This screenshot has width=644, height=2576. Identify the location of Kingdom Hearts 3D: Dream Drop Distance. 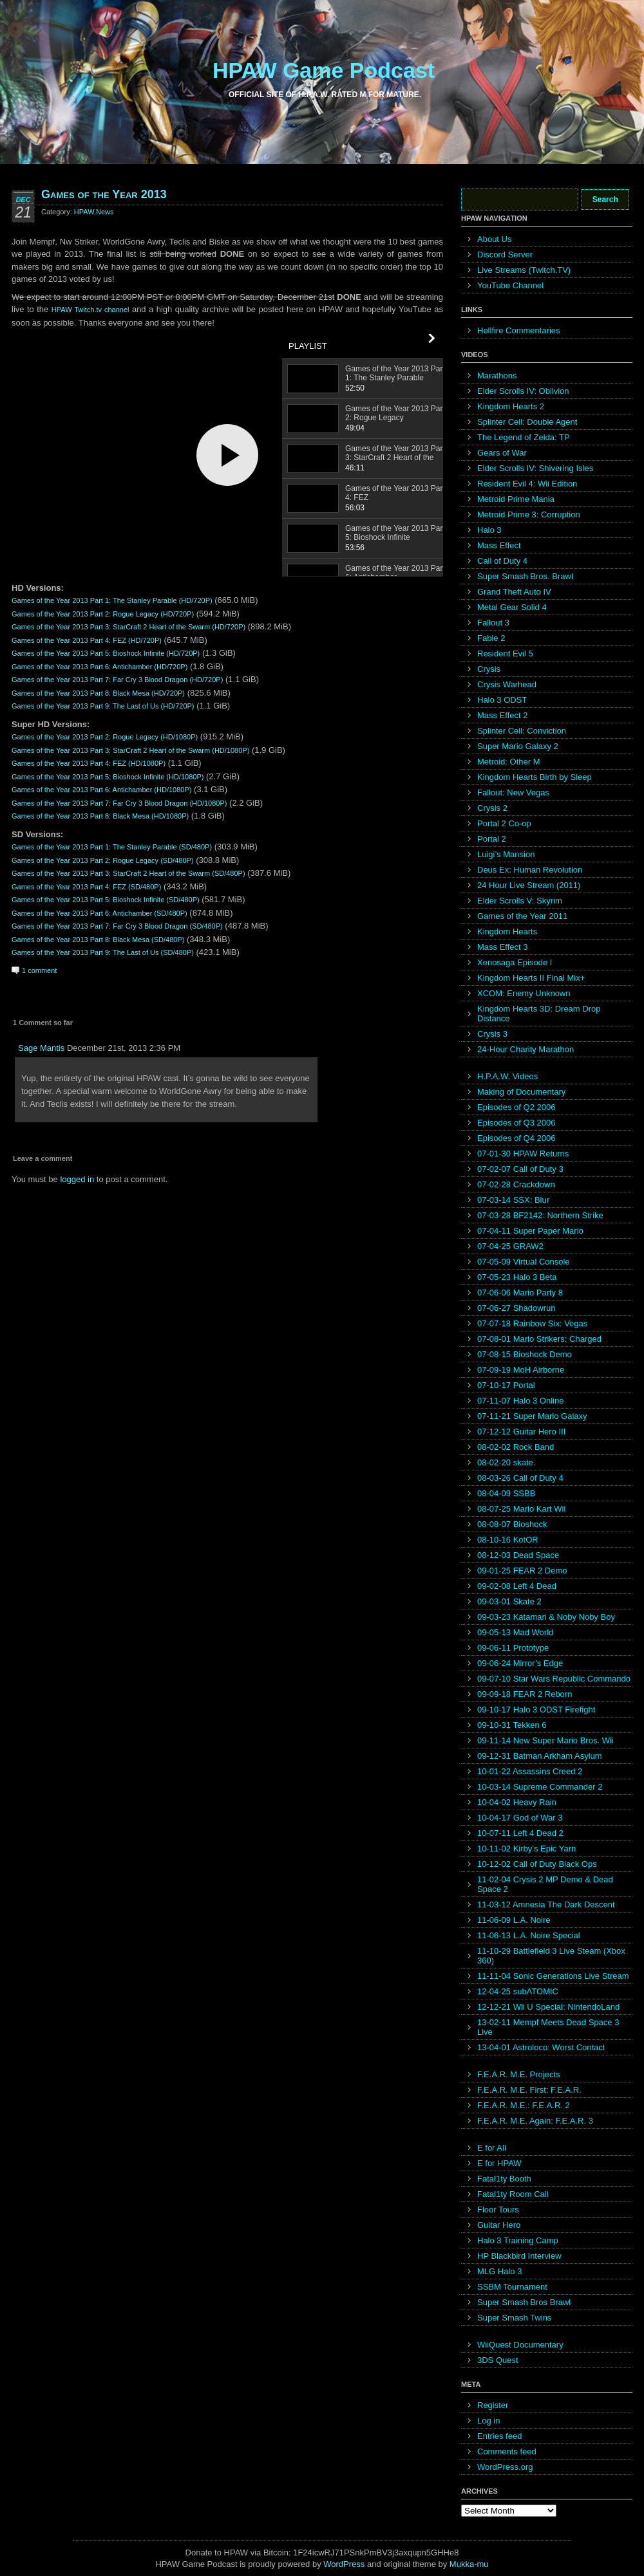
(538, 1013).